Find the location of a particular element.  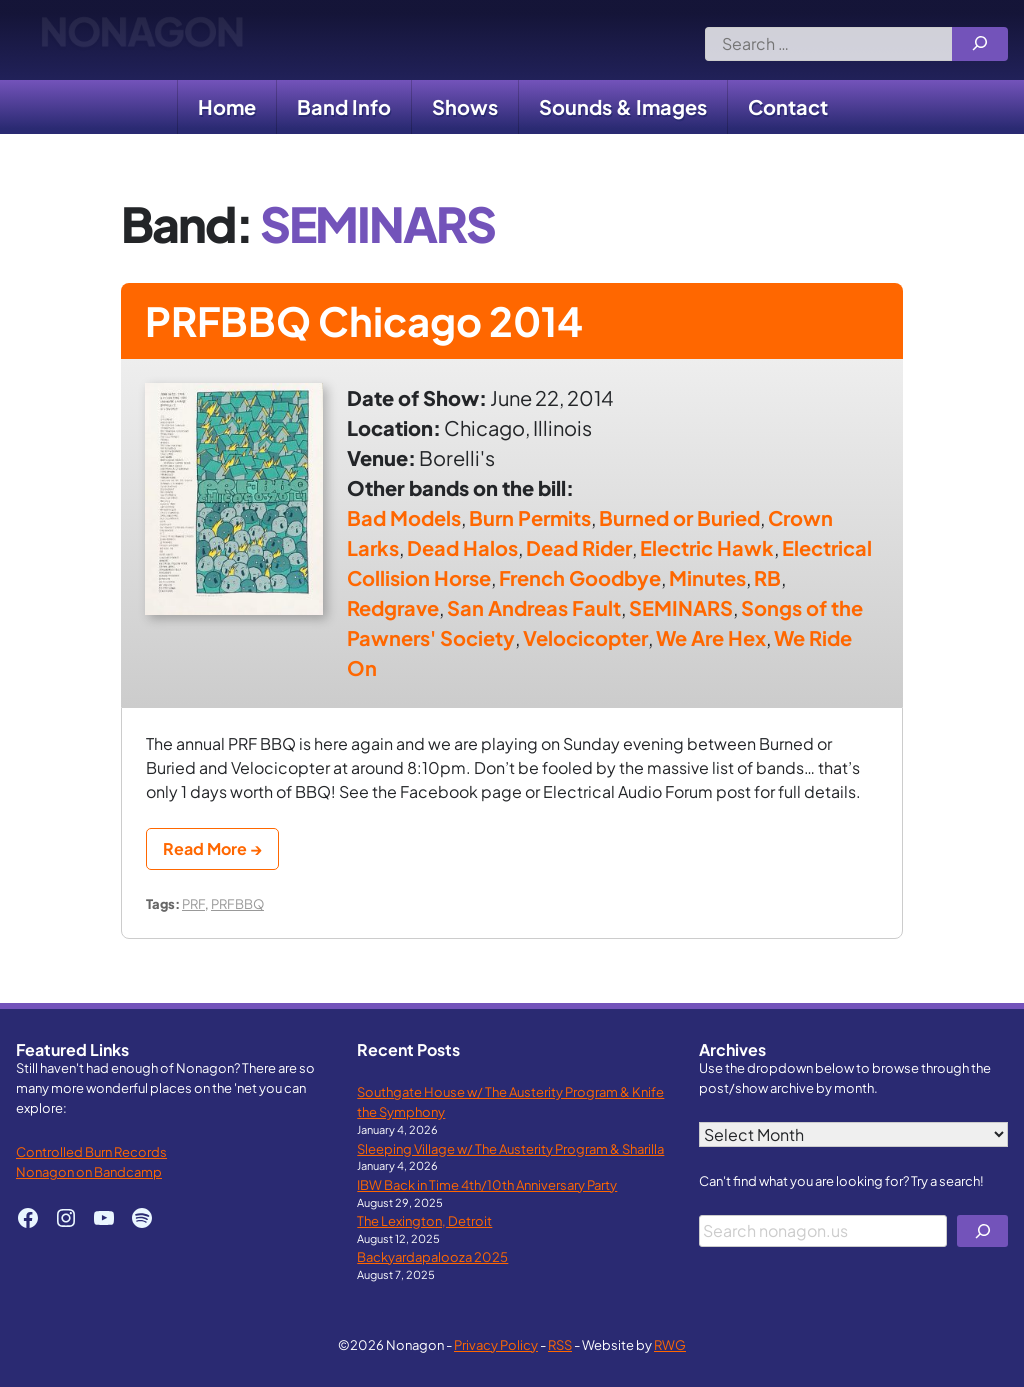

Backyardapalooza 2025 is located at coordinates (432, 1256).